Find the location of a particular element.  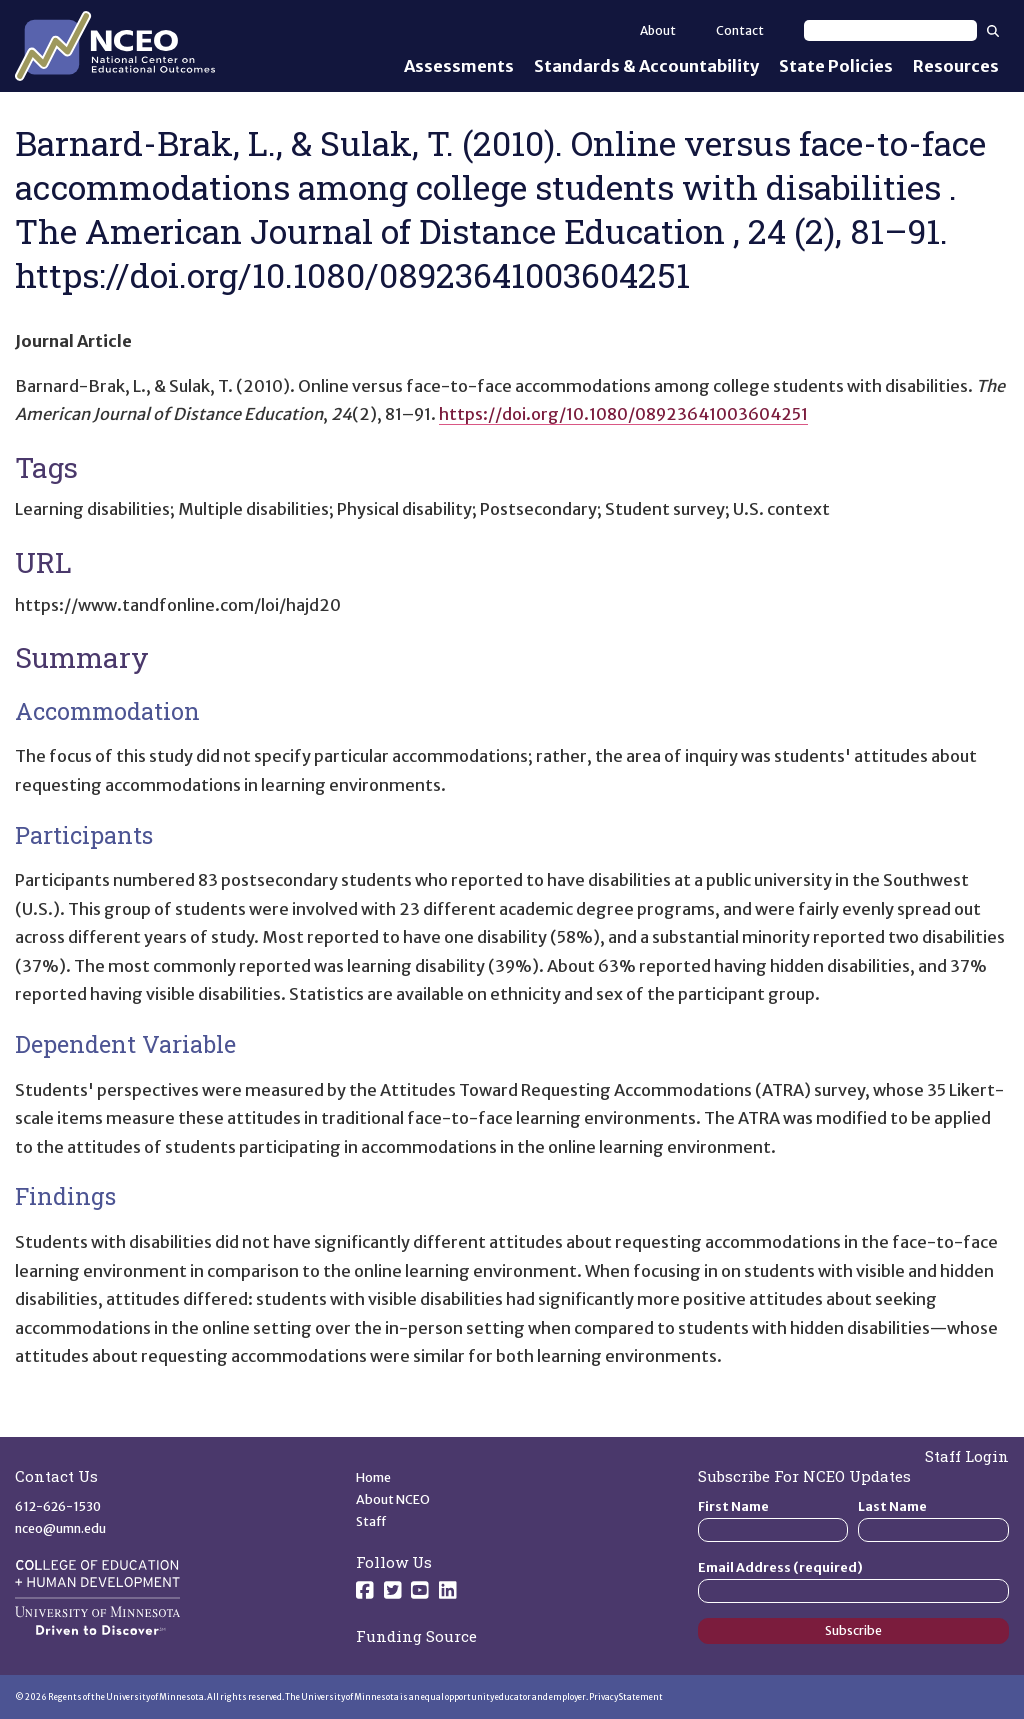

https://doi.org/10.1080/08923641003604251 is located at coordinates (623, 414).